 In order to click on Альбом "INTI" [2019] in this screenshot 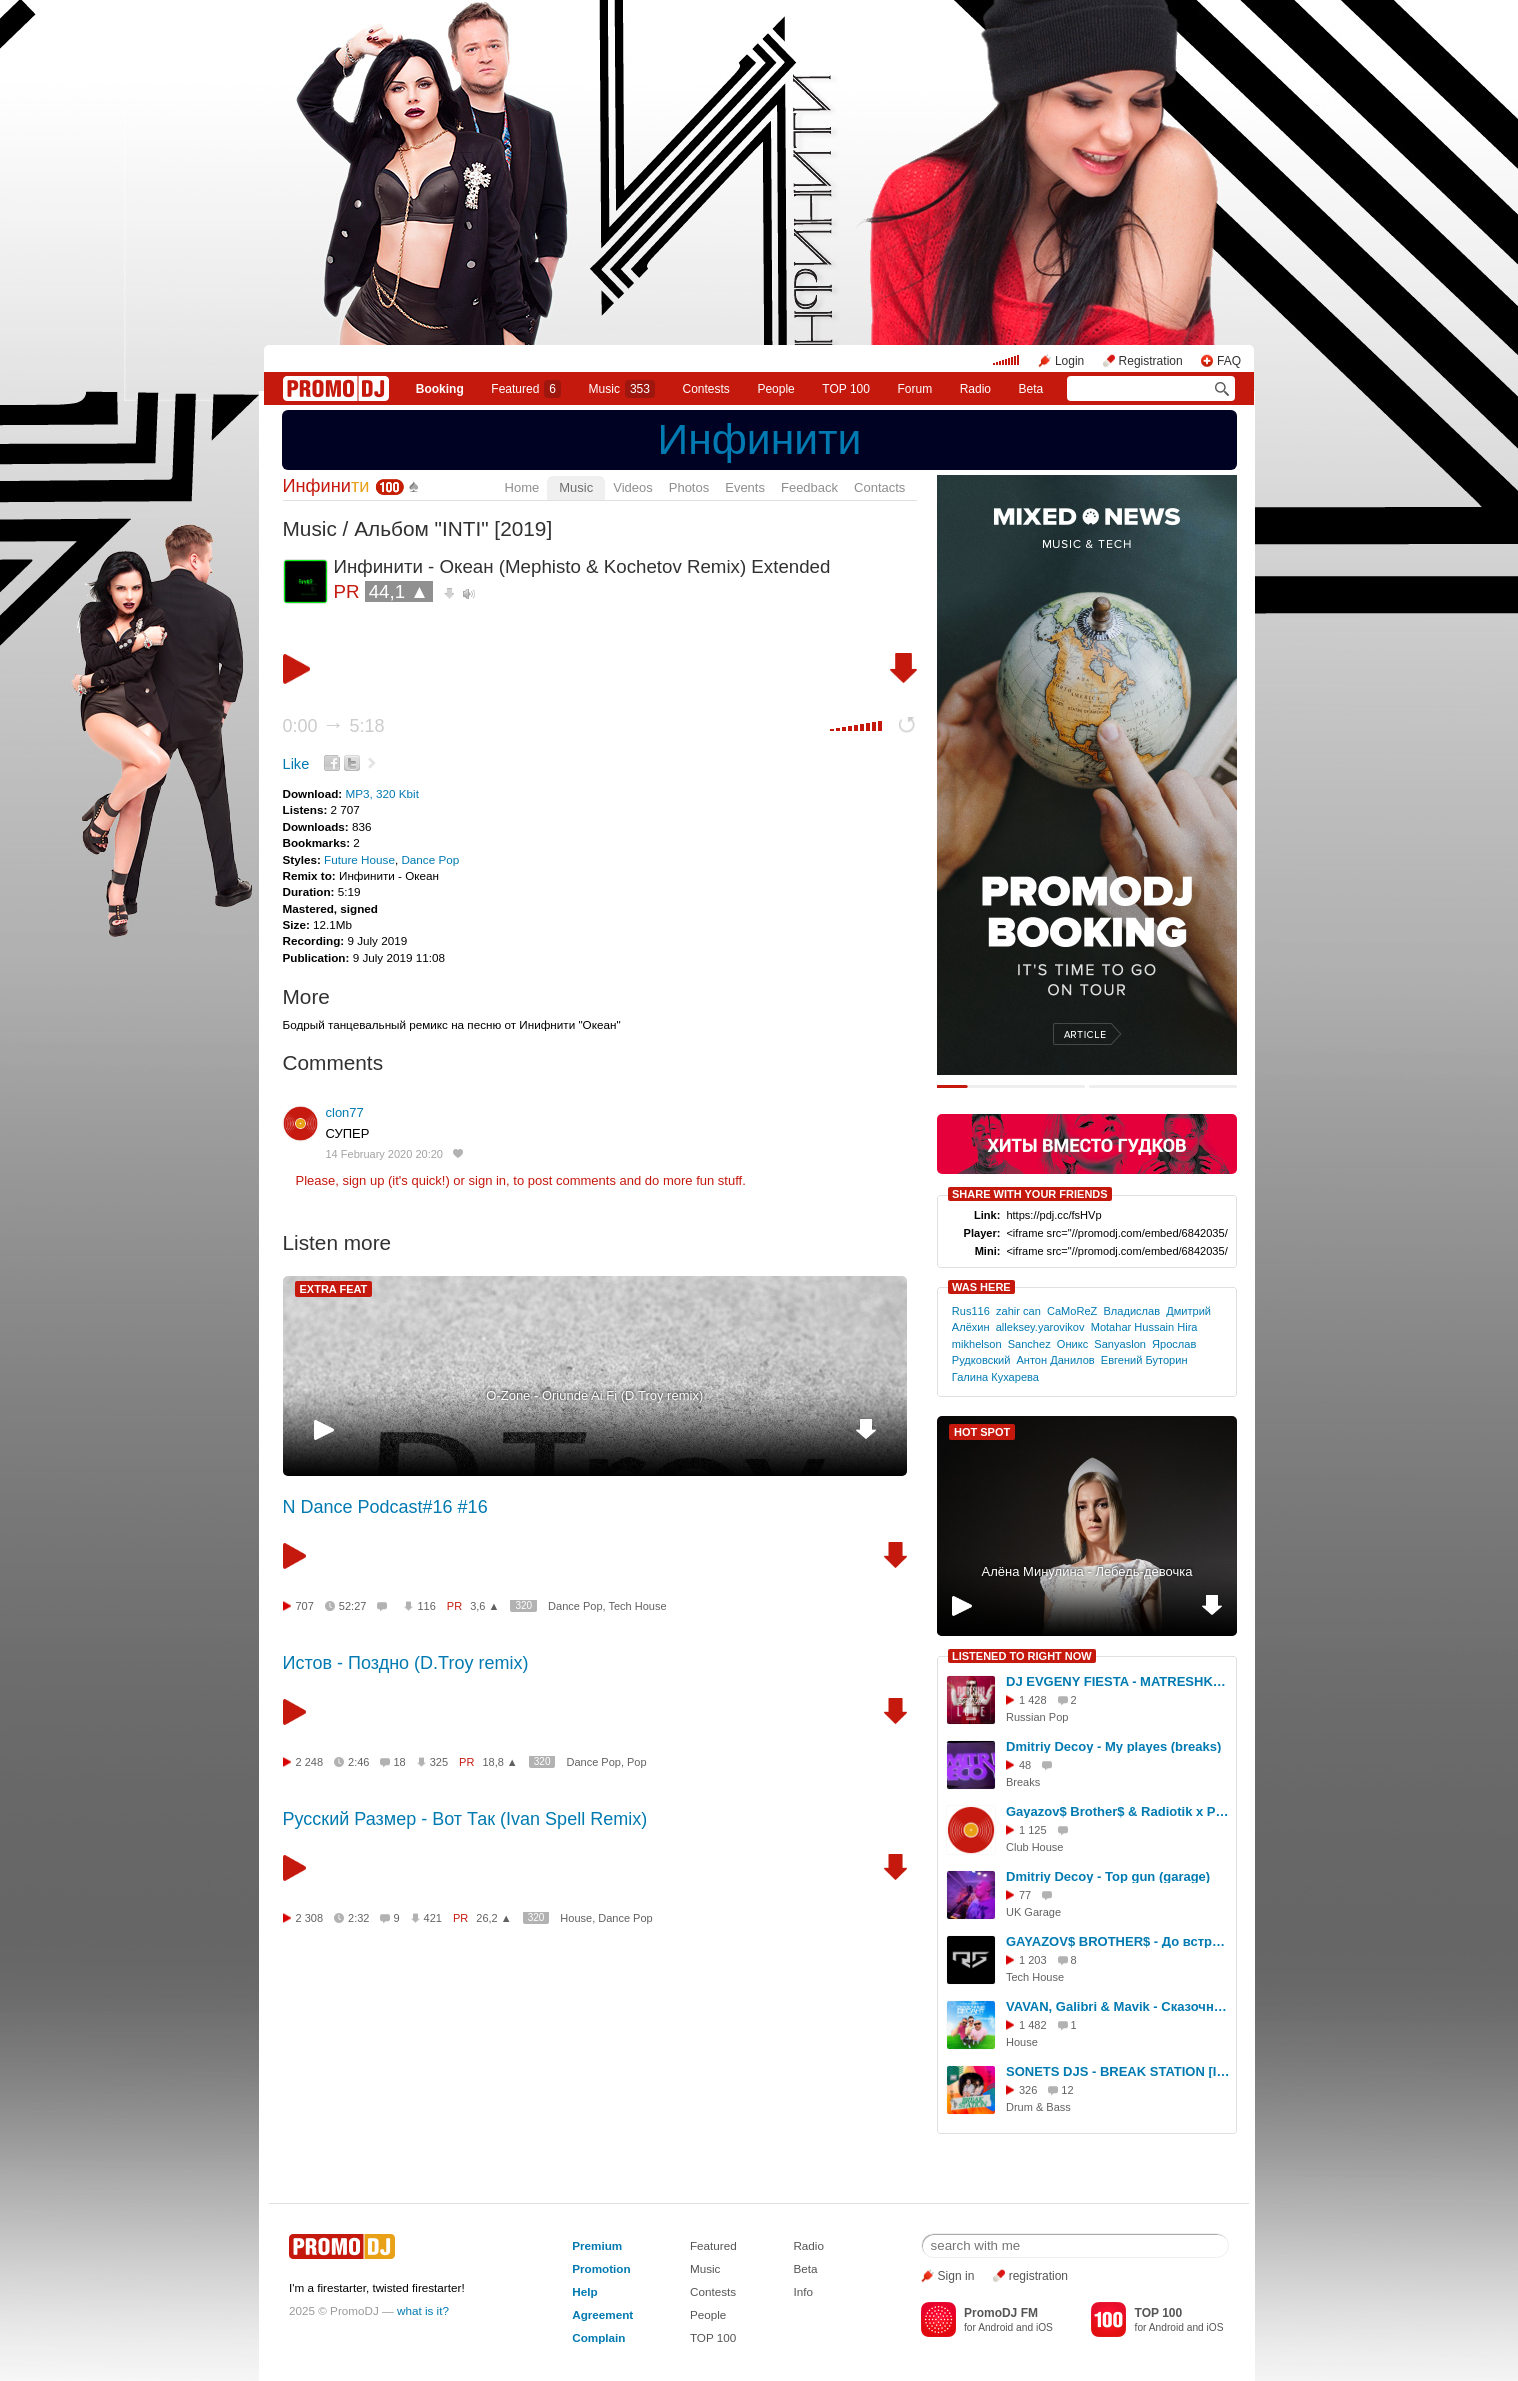, I will do `click(453, 528)`.